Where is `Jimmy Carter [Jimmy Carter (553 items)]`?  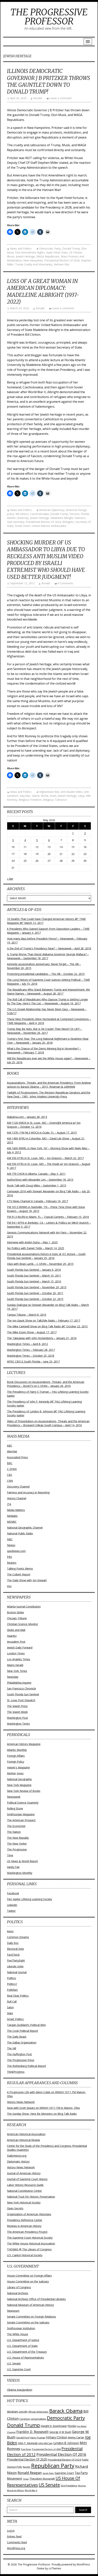
Jimmy Carter [Jimmy Carter (553 items)] is located at coordinates (76, 2437).